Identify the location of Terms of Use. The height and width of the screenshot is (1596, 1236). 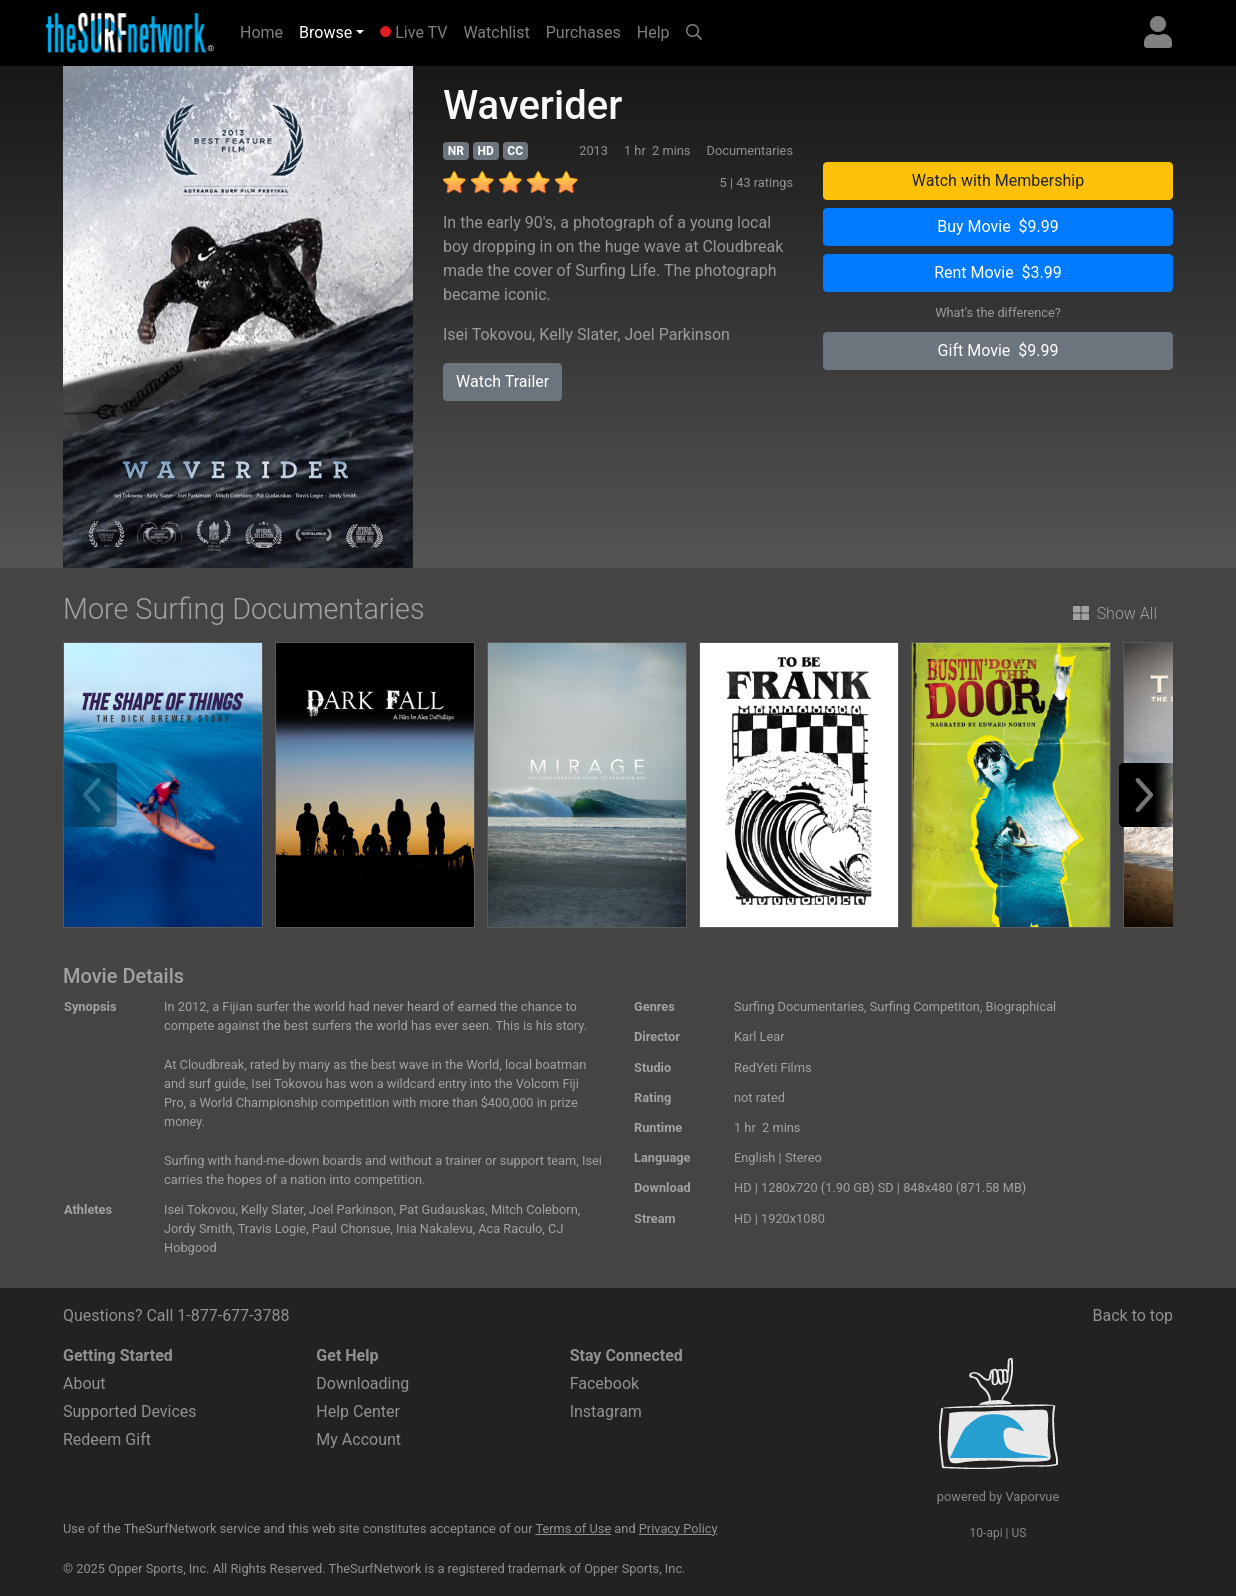
(573, 1528).